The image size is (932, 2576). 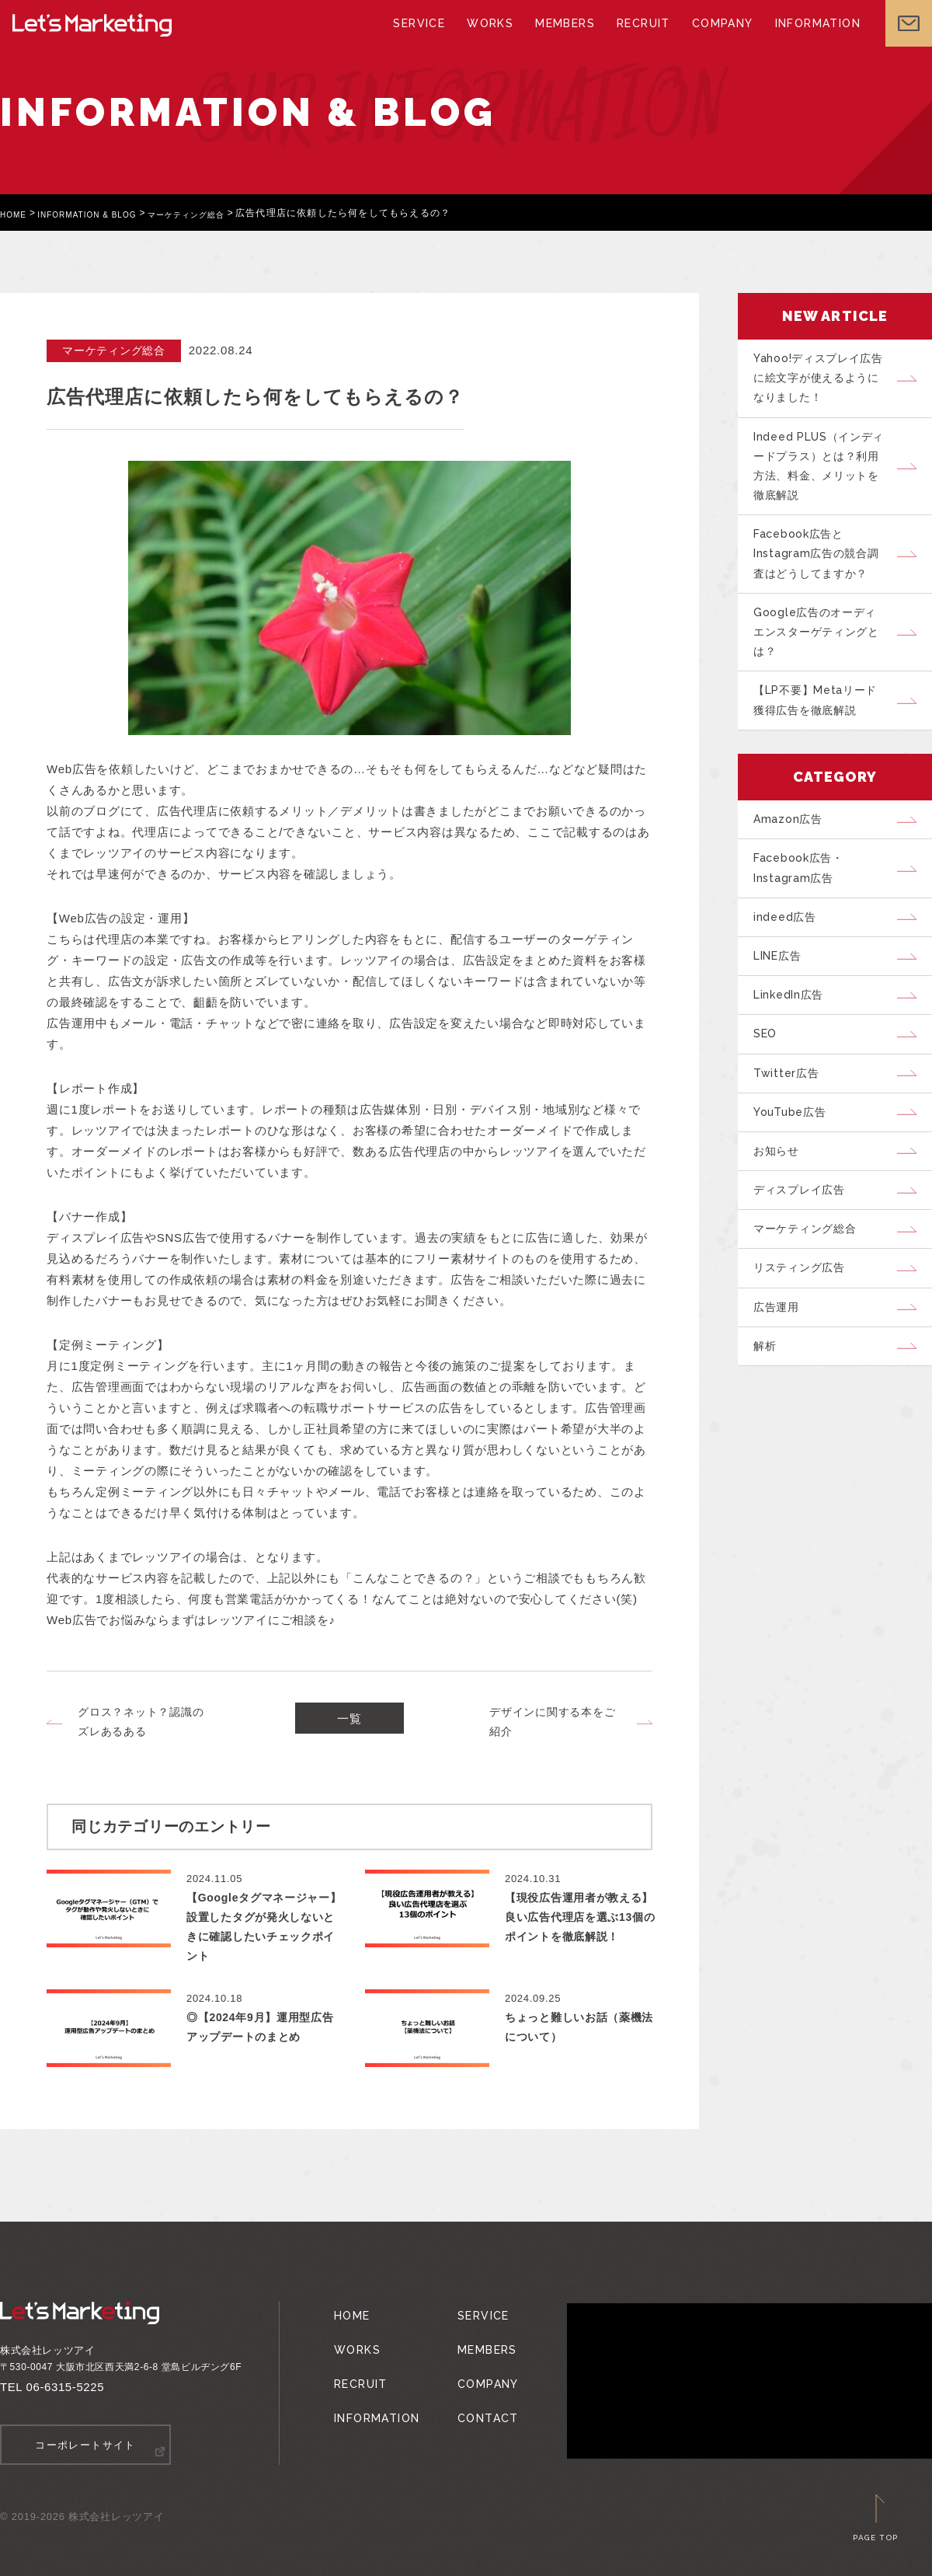 What do you see at coordinates (824, 477) in the screenshot?
I see `Indeed PLUS（インディードプラス）とは？利用方法、料金、メリットを徹底解説` at bounding box center [824, 477].